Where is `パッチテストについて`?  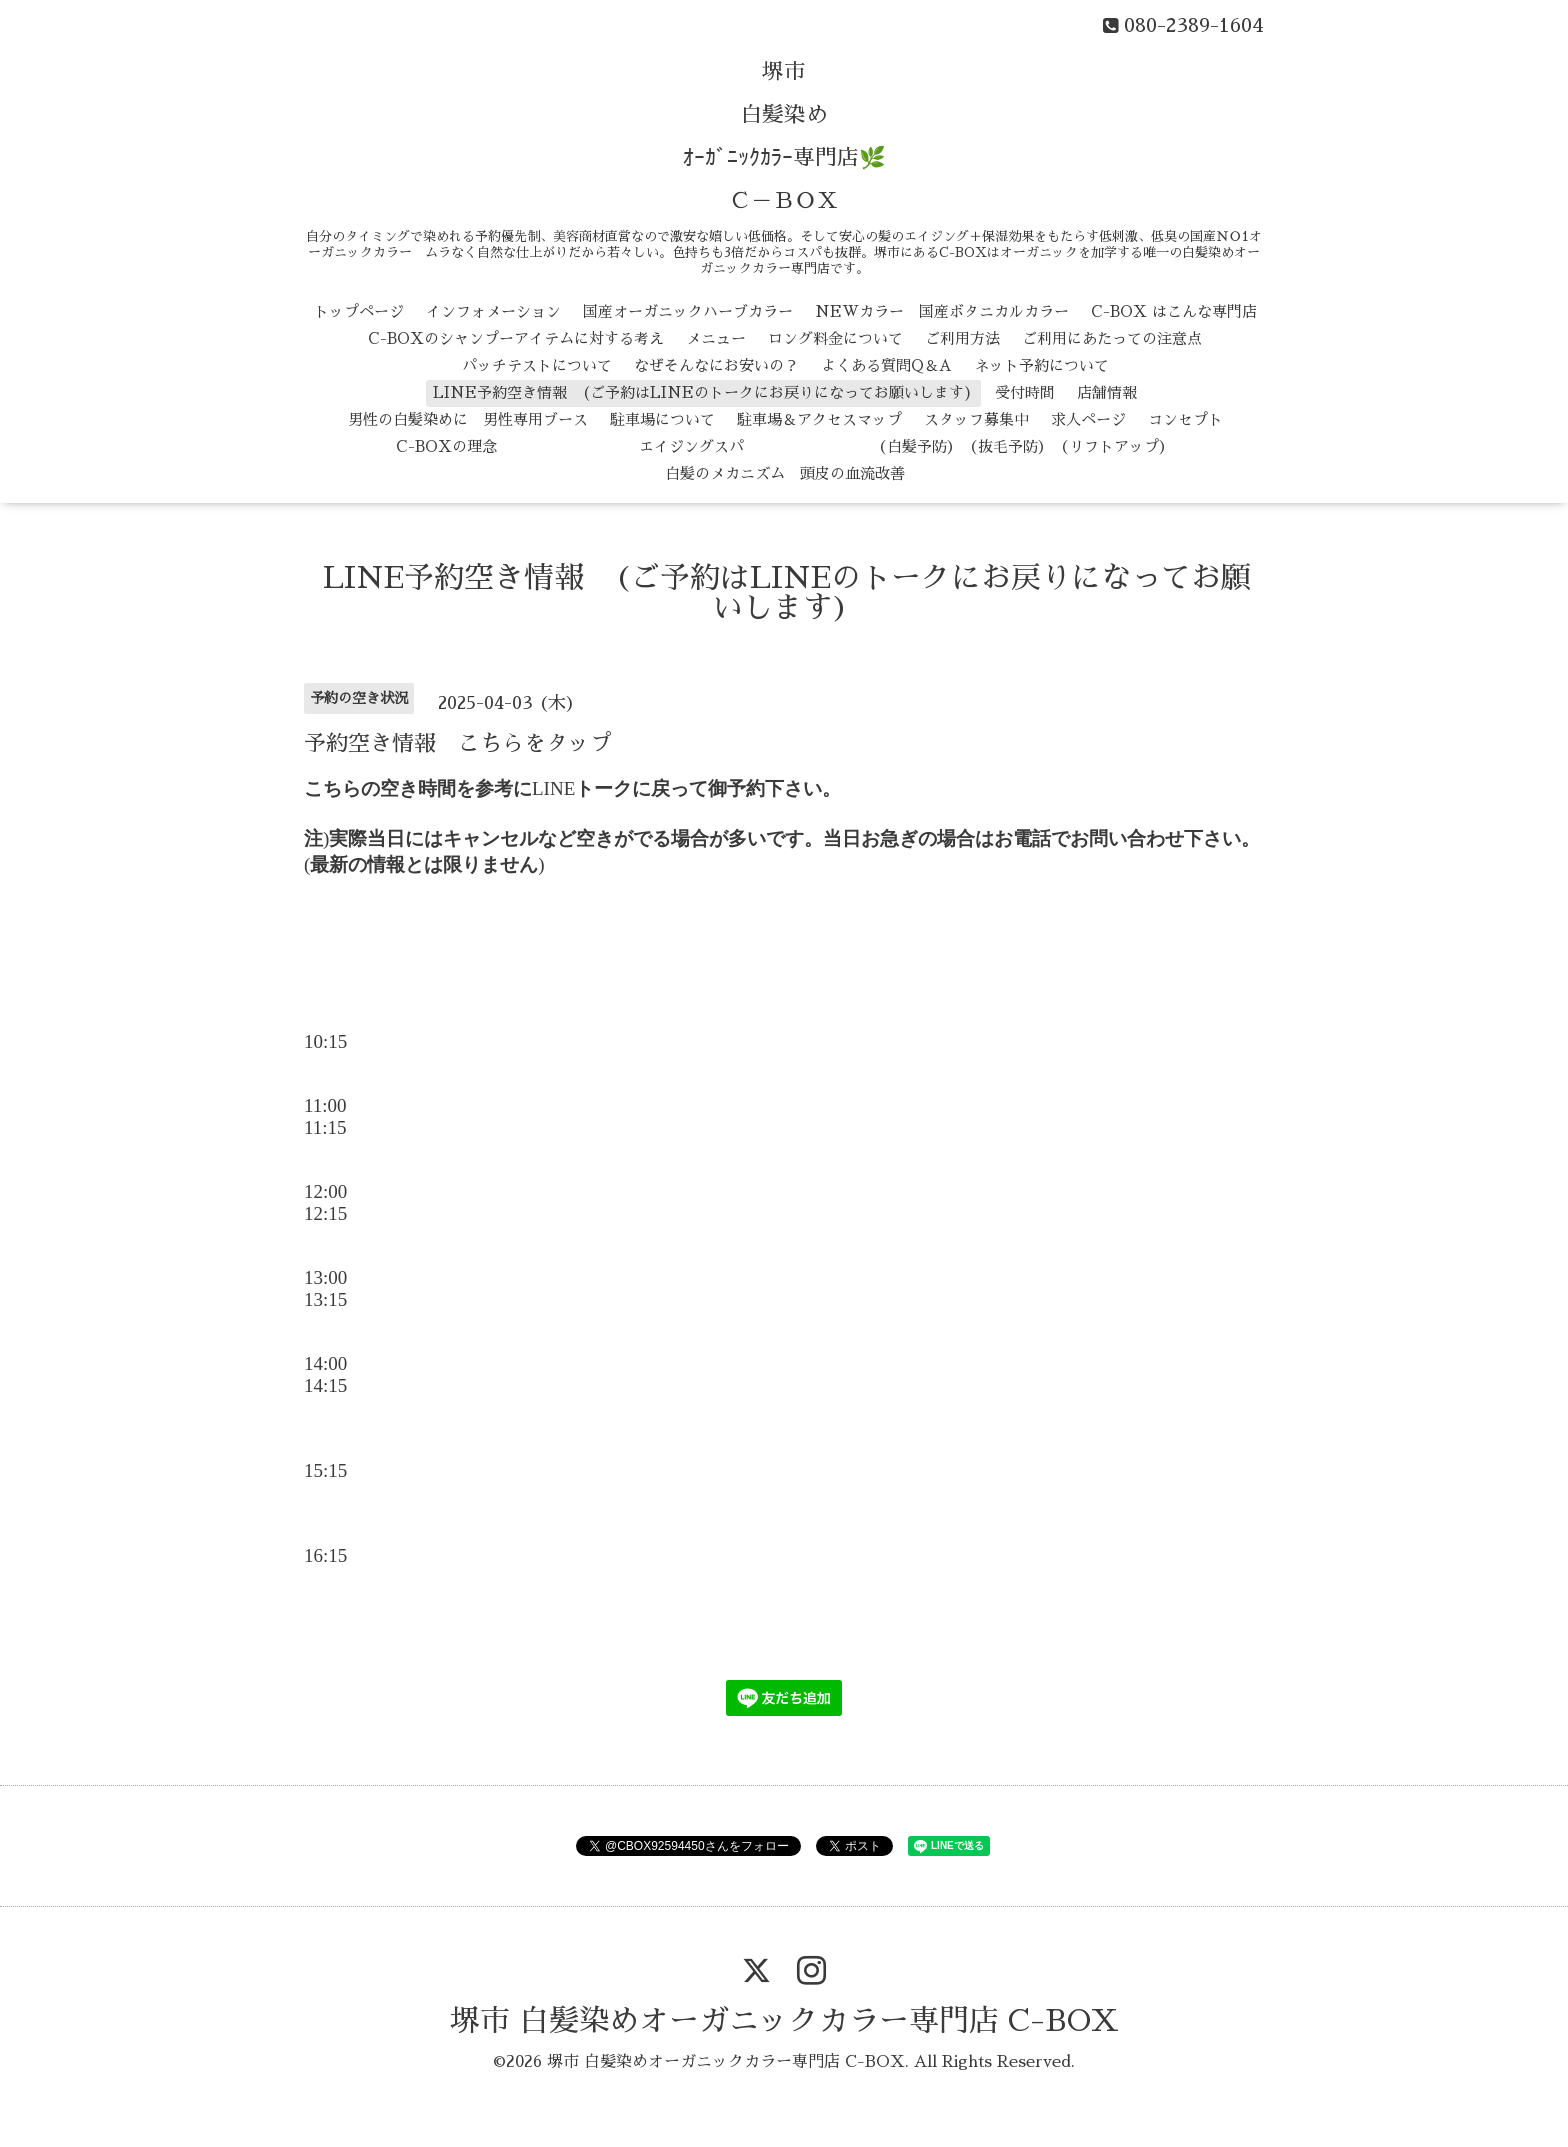
パッチテストについて is located at coordinates (537, 365).